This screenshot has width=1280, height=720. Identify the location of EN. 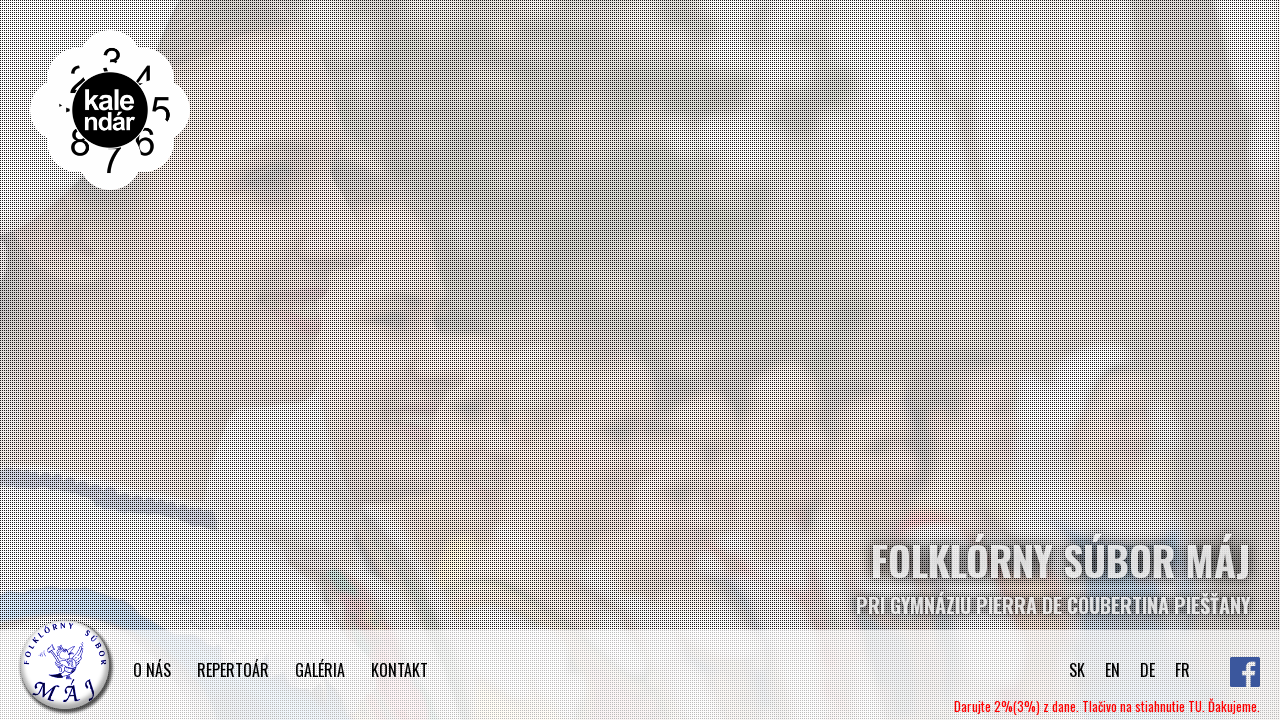
(1112, 670).